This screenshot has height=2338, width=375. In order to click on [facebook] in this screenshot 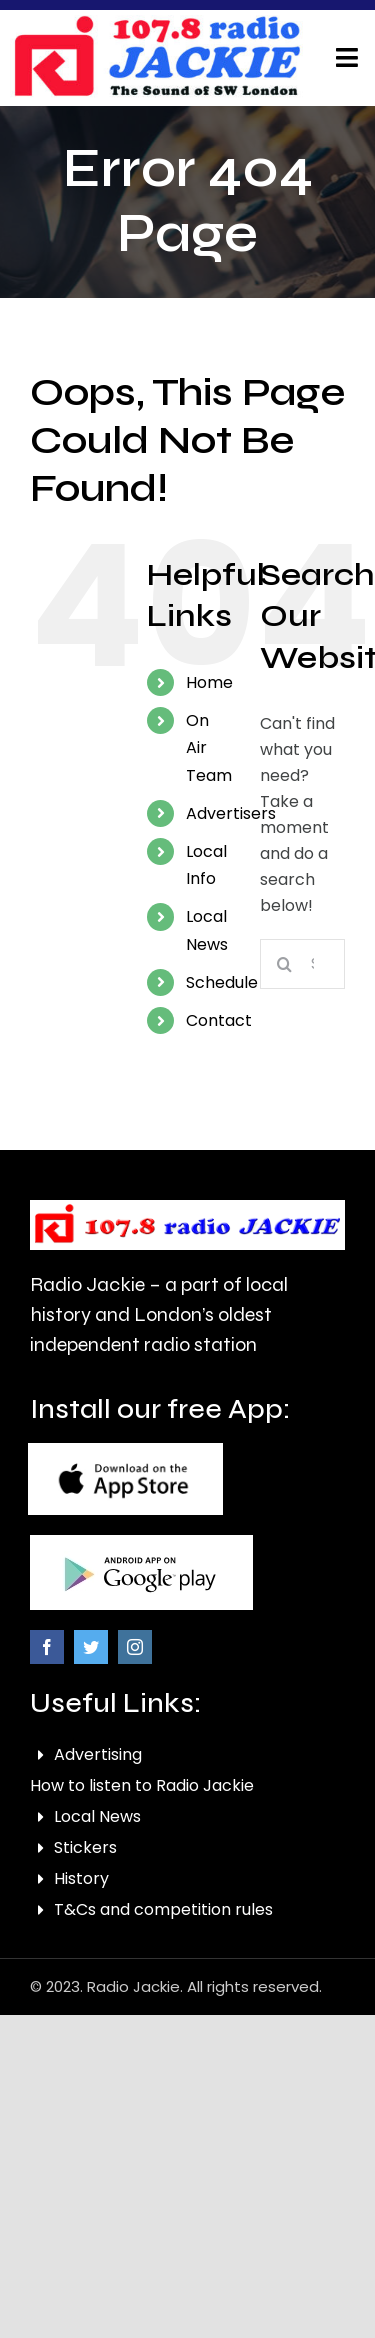, I will do `click(47, 1647)`.